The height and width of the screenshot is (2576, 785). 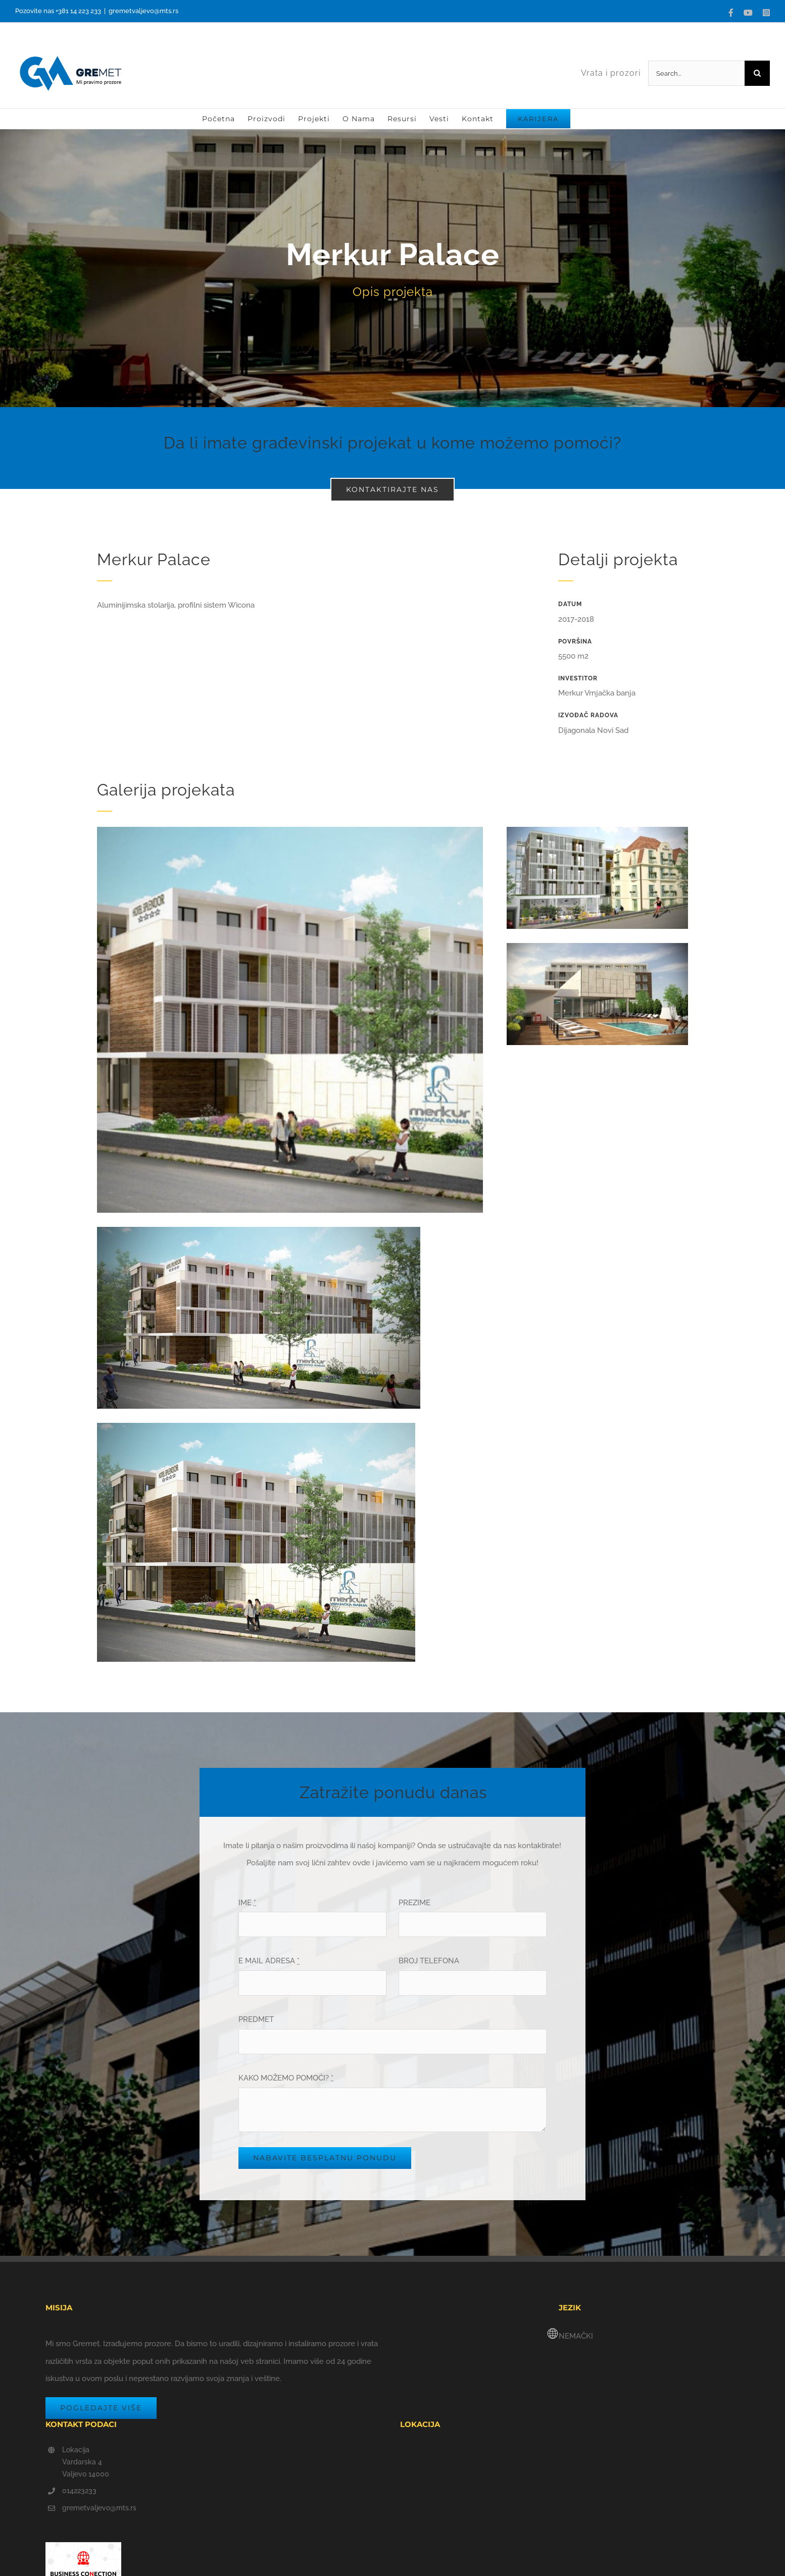 I want to click on BROJ TELEFONA, so click(x=429, y=1960).